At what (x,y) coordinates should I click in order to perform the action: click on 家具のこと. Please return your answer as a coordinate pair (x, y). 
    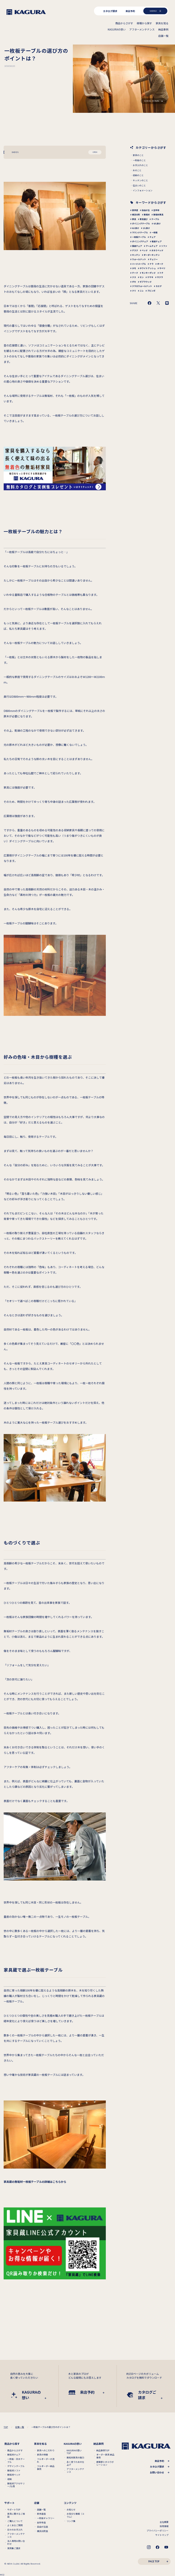
    Looking at the image, I should click on (138, 155).